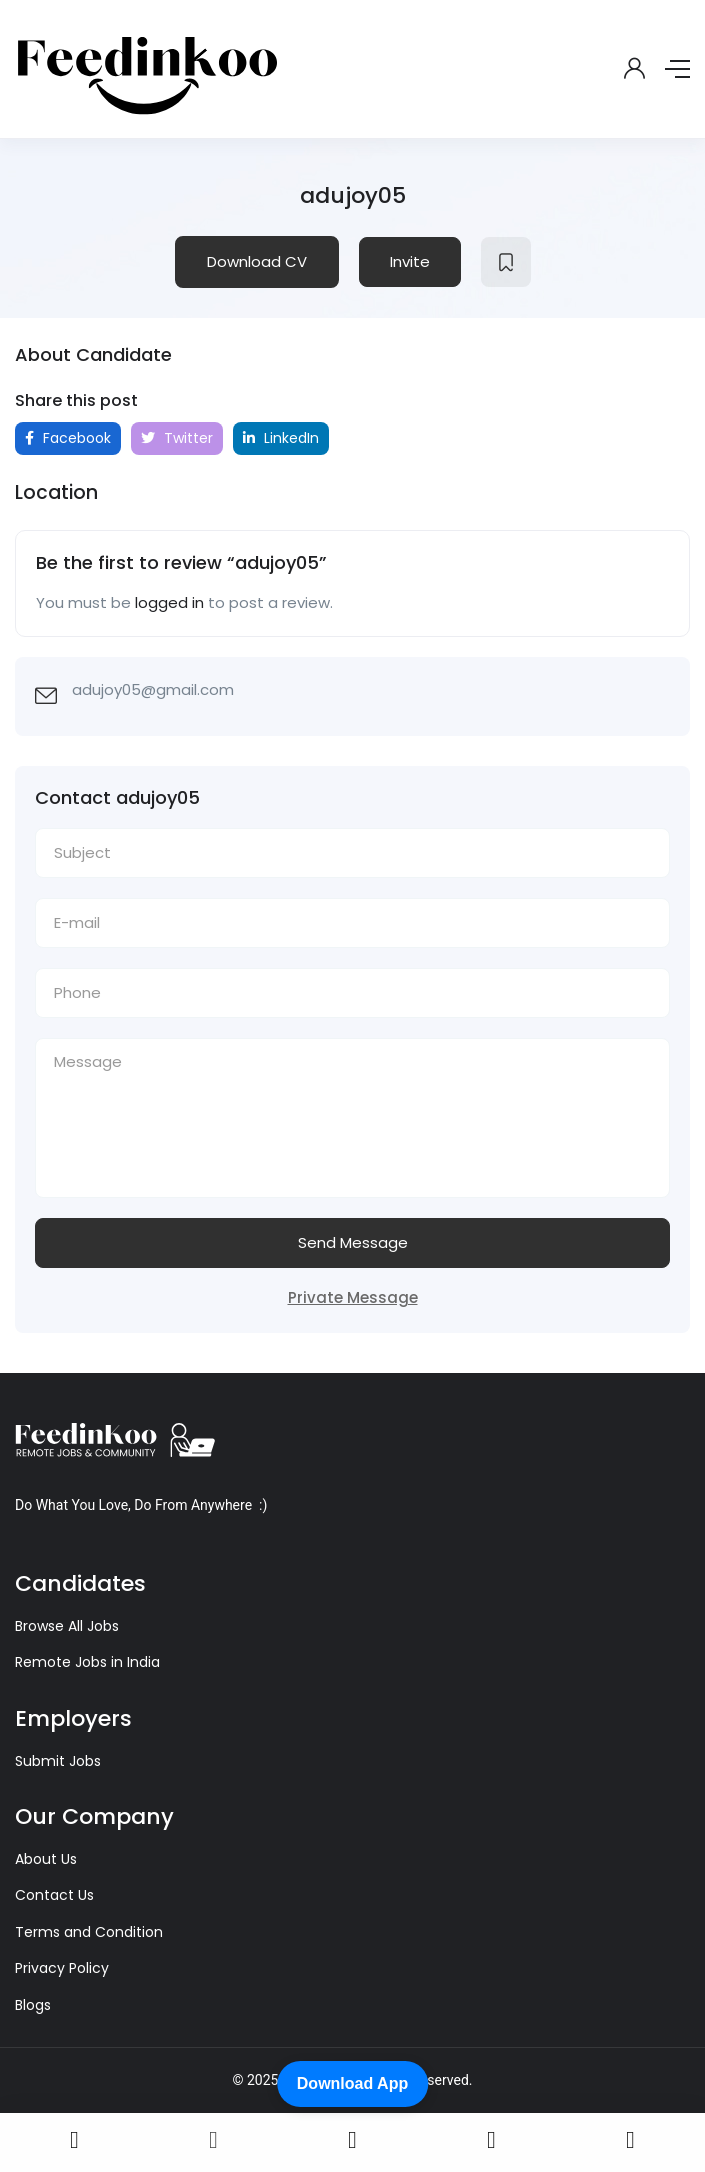 This screenshot has width=705, height=2172. What do you see at coordinates (68, 438) in the screenshot?
I see `Facebook` at bounding box center [68, 438].